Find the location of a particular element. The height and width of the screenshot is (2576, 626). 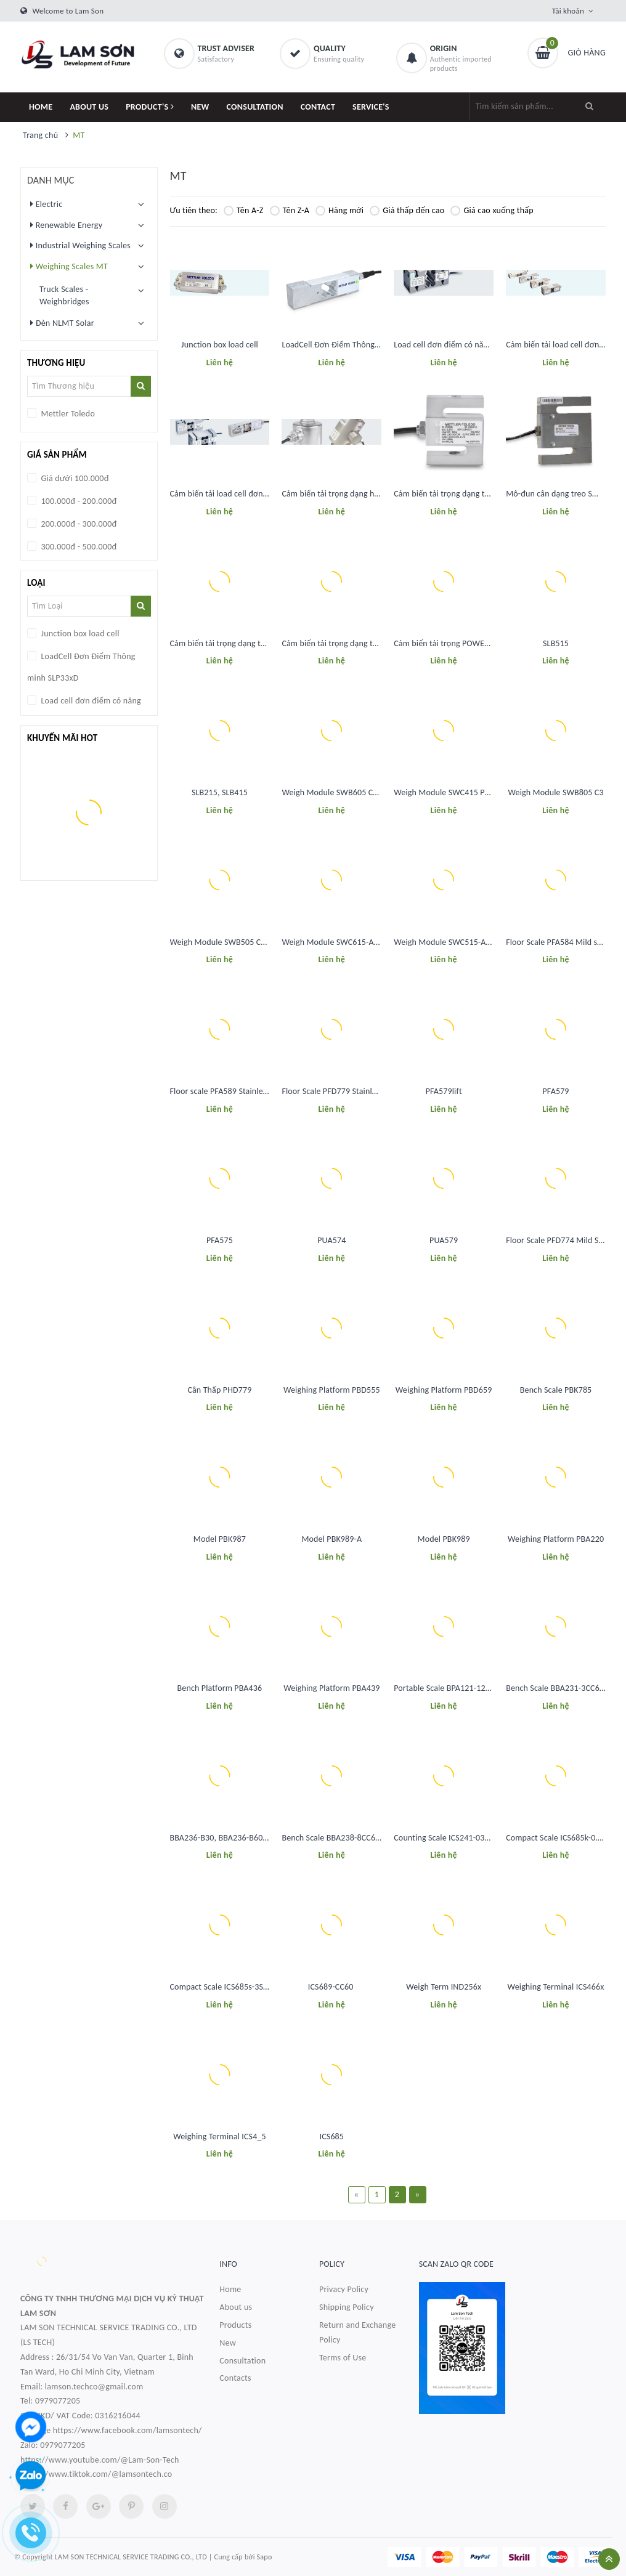

Home is located at coordinates (230, 2289).